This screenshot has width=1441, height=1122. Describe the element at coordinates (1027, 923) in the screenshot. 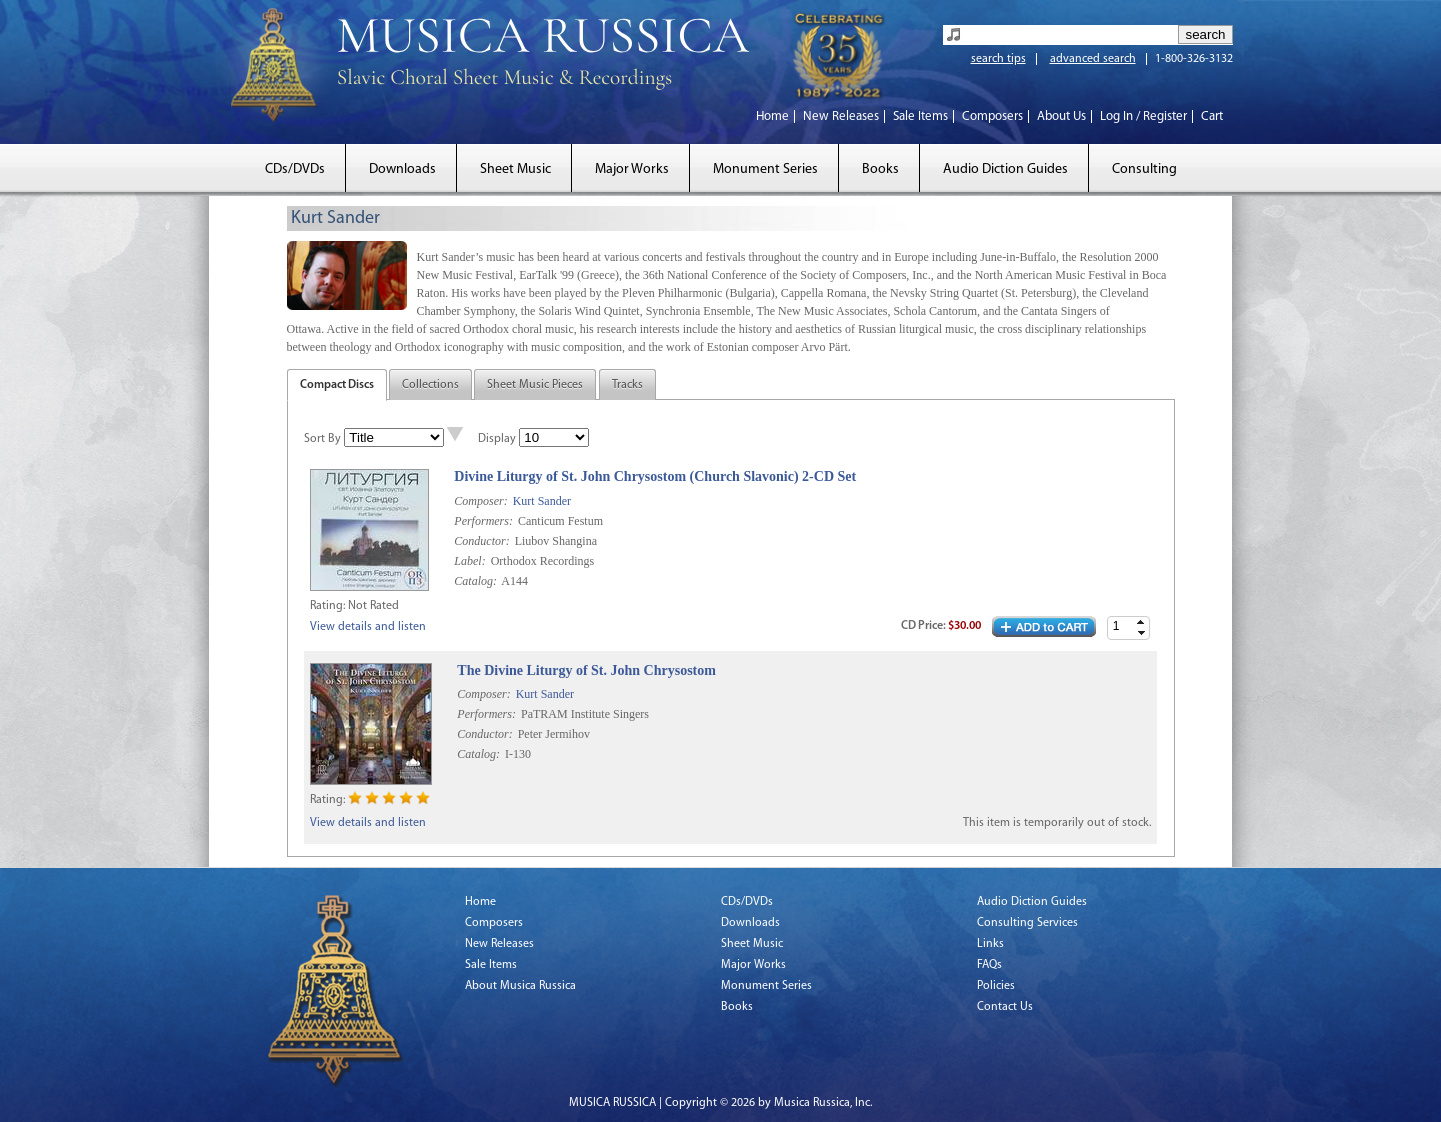

I see `Consulting Services` at that location.